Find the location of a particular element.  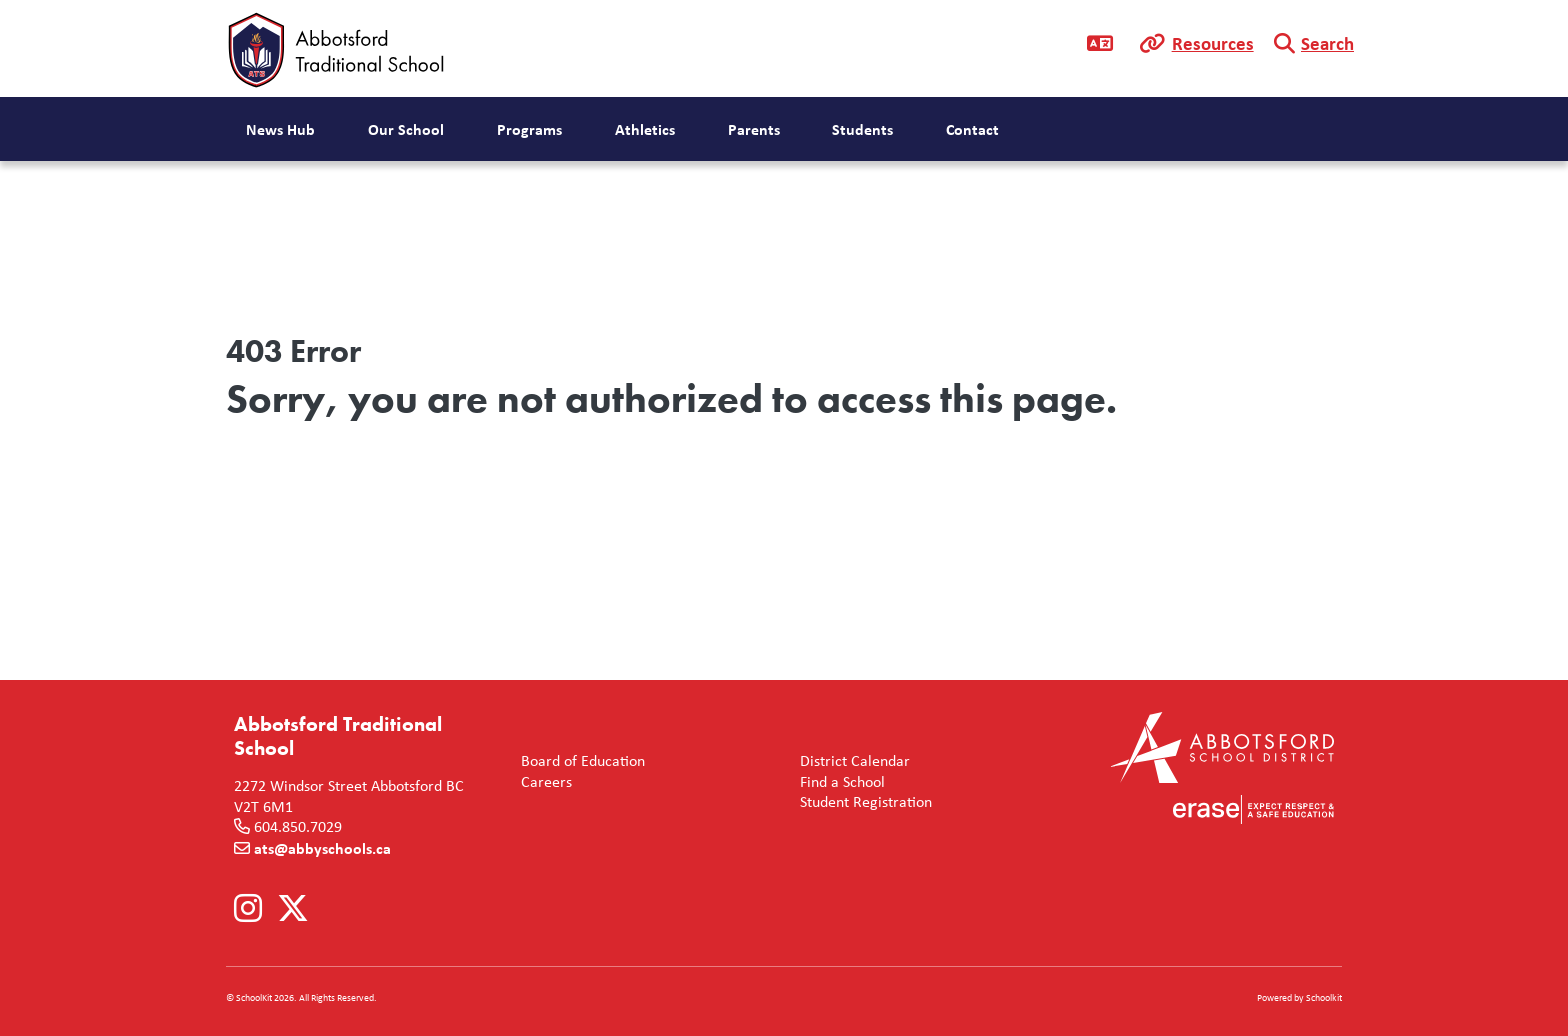

604.850.7029 is located at coordinates (298, 826).